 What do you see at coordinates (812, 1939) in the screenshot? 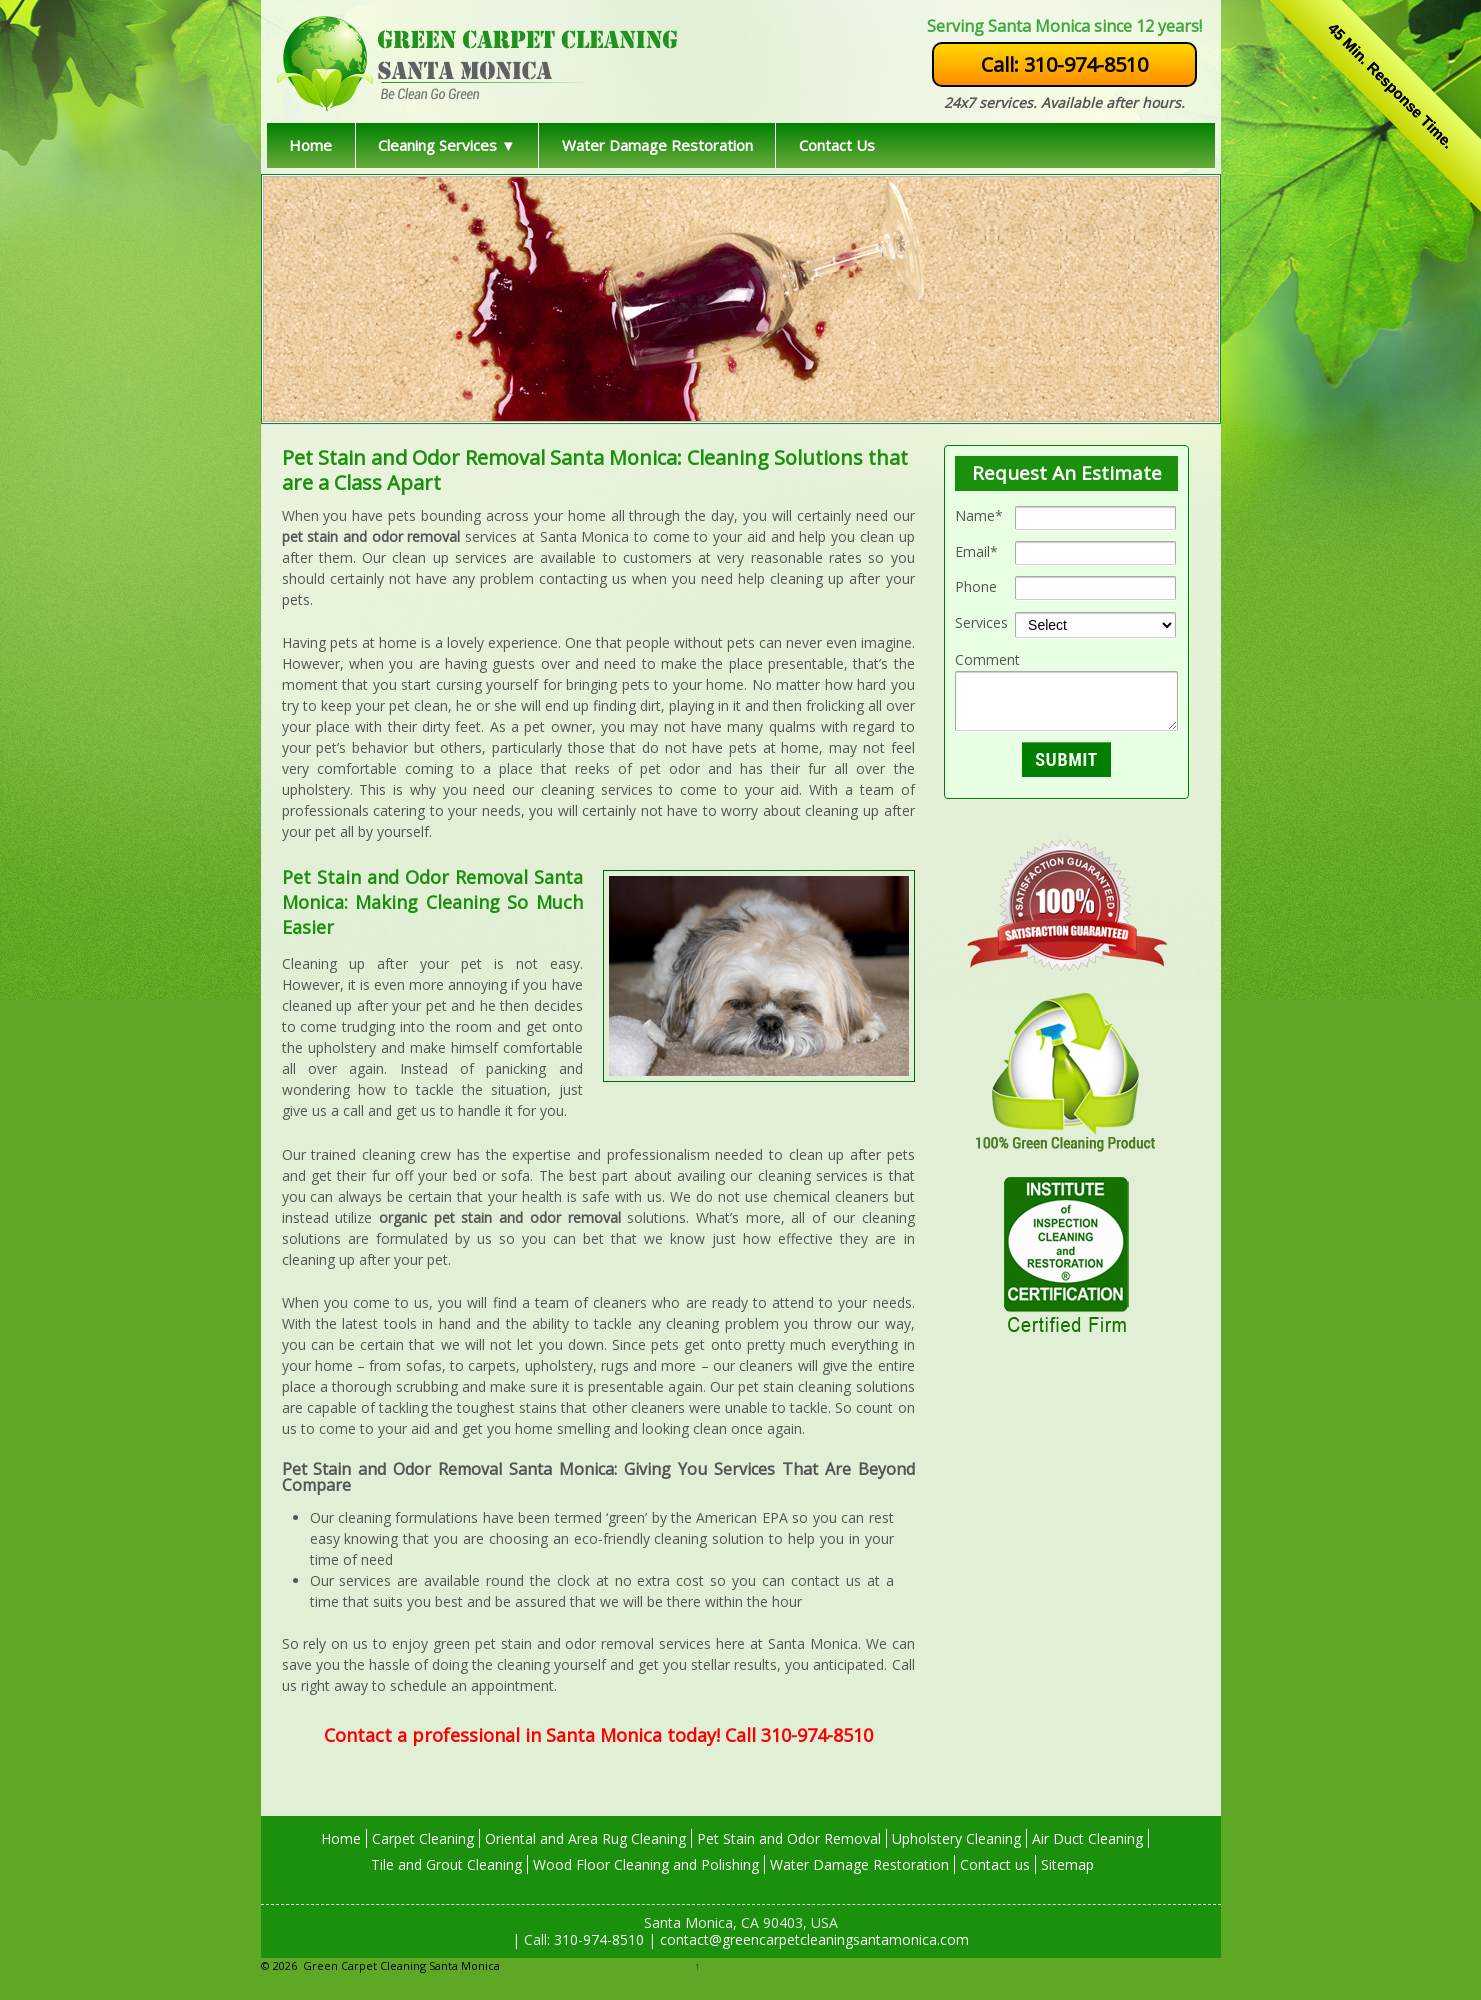
I see `contact@greencarpetcleaningsantamonica.com` at bounding box center [812, 1939].